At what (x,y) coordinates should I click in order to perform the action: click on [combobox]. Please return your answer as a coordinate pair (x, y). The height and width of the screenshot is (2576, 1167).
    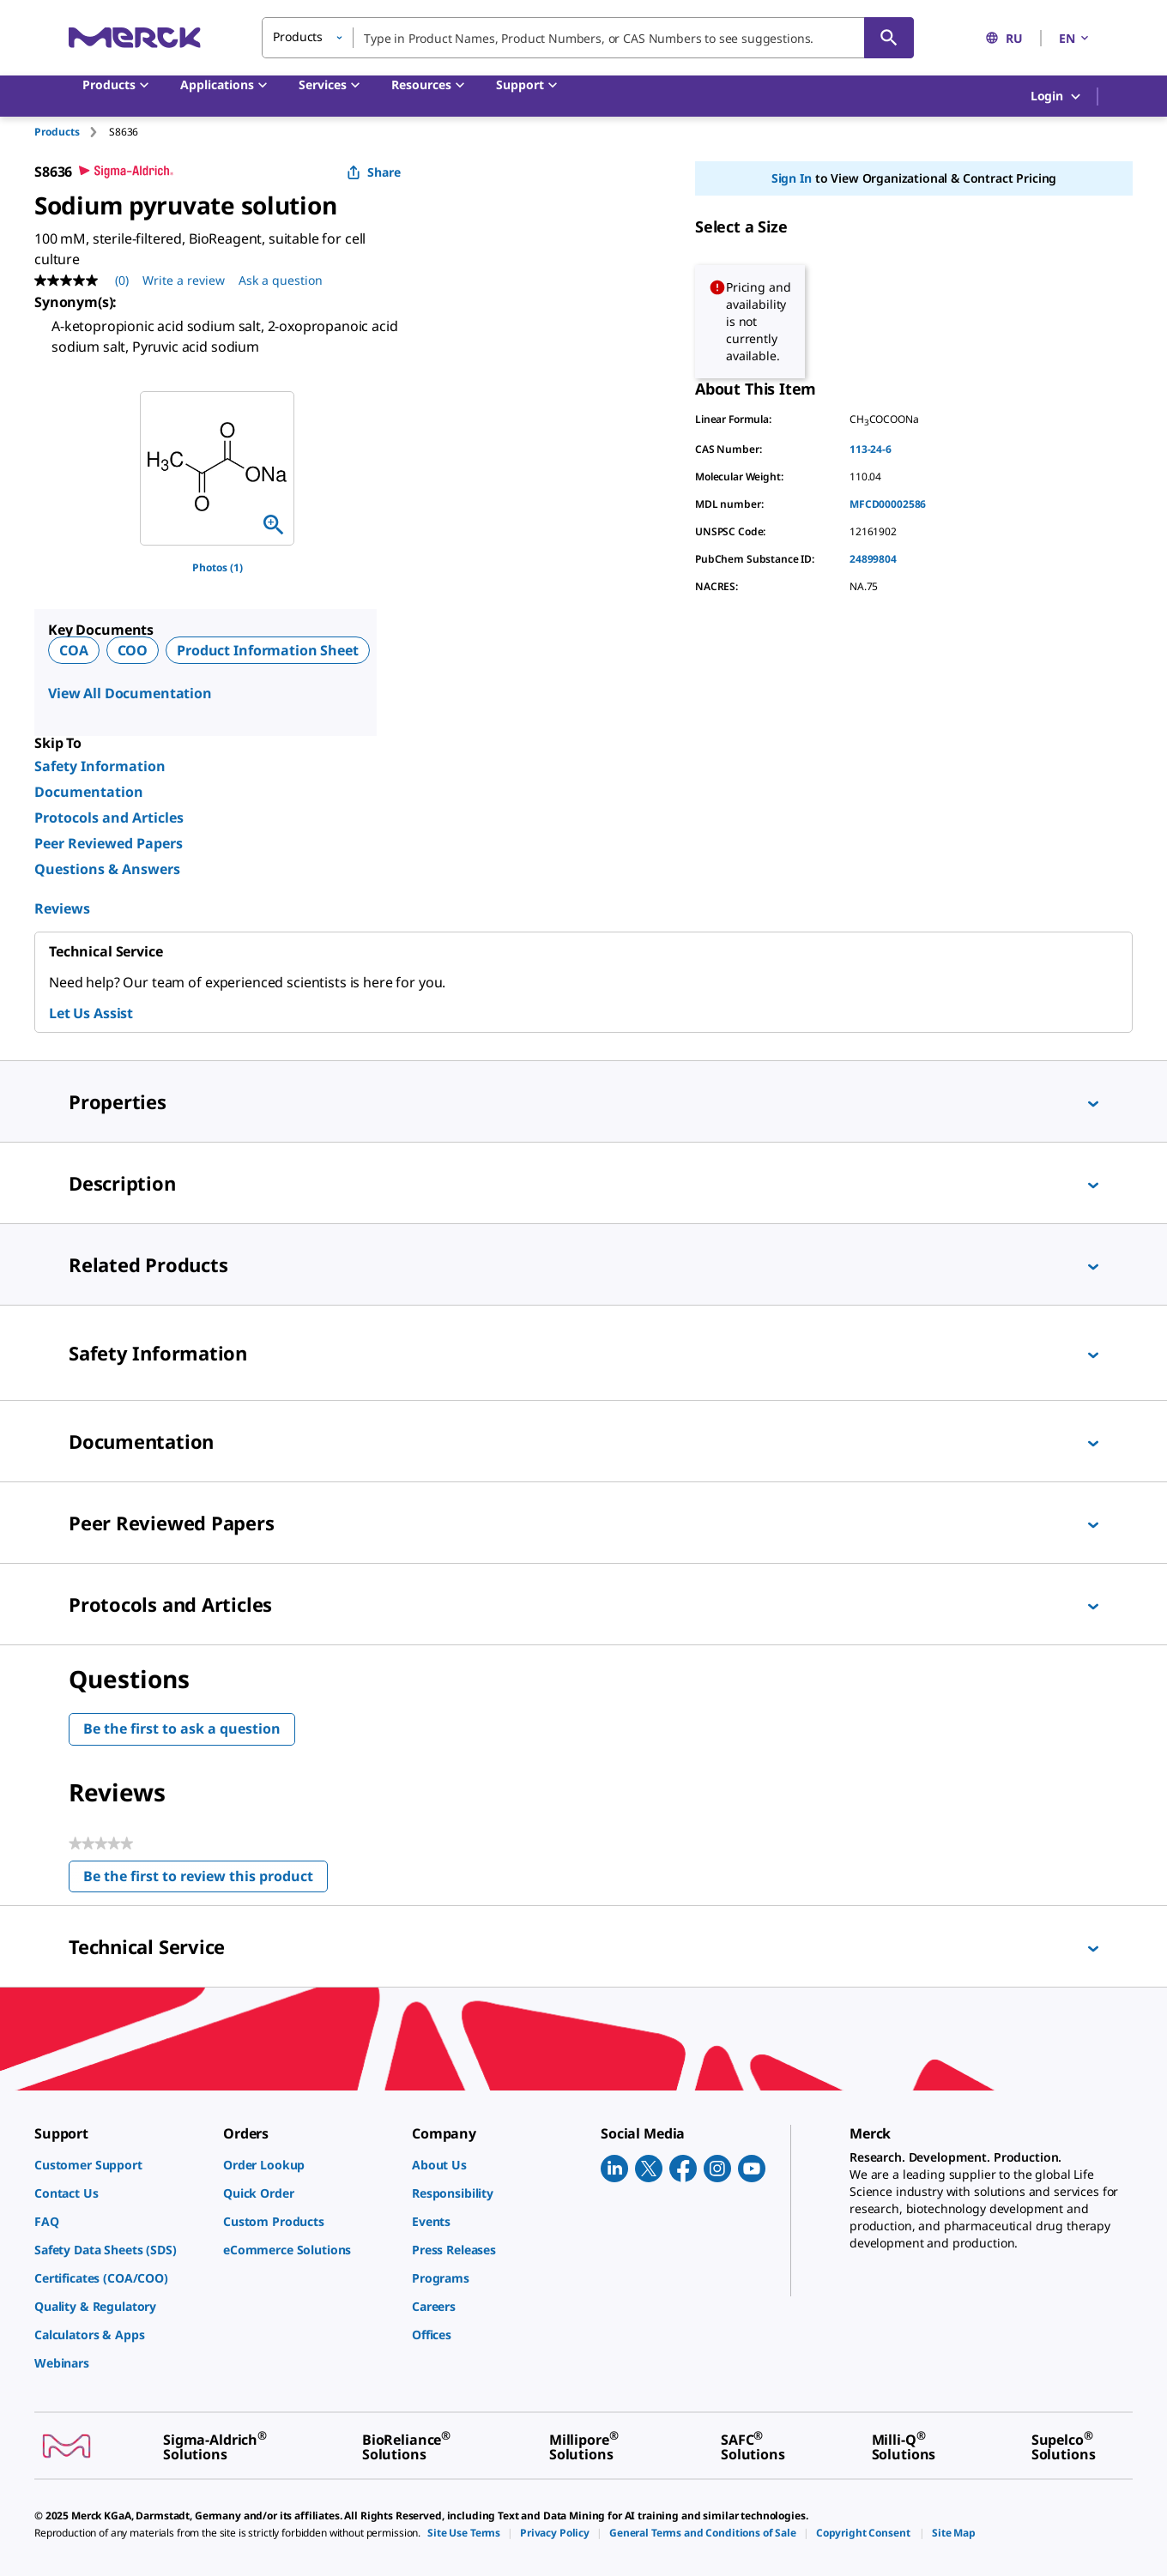
    Looking at the image, I should click on (588, 37).